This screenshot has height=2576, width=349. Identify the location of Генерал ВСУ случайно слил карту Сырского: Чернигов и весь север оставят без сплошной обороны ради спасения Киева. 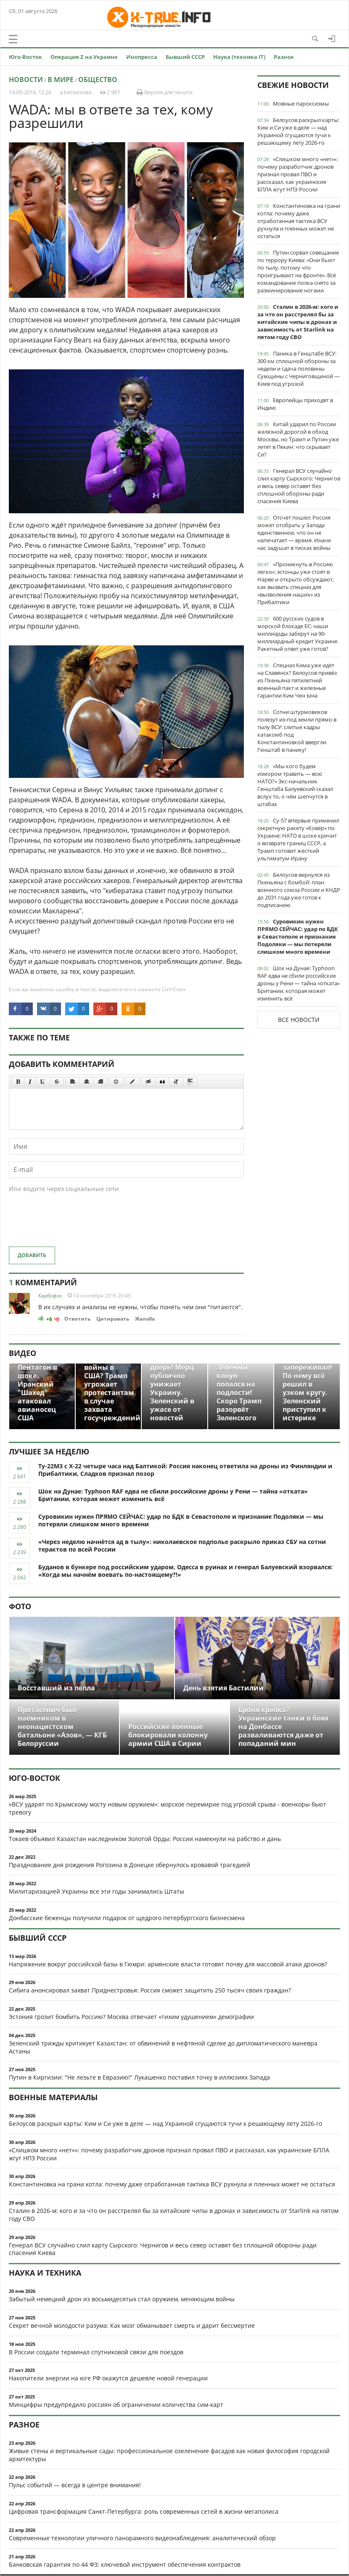
(298, 486).